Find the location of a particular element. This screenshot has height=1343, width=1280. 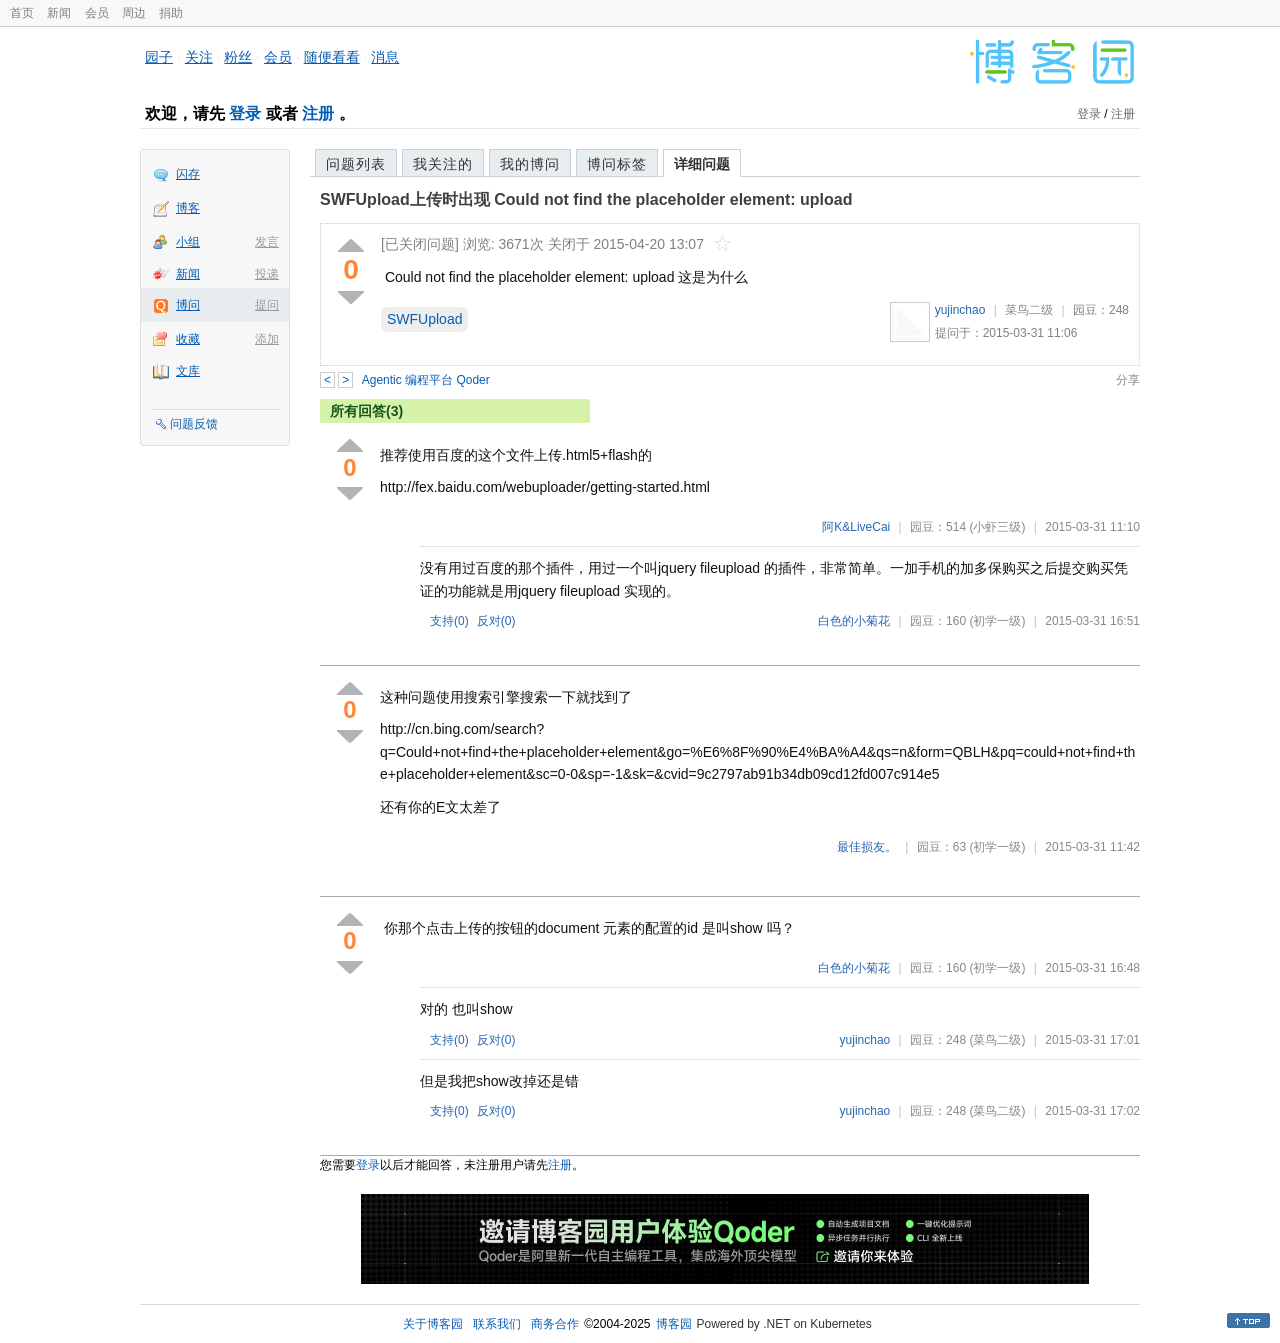

投递 is located at coordinates (267, 274).